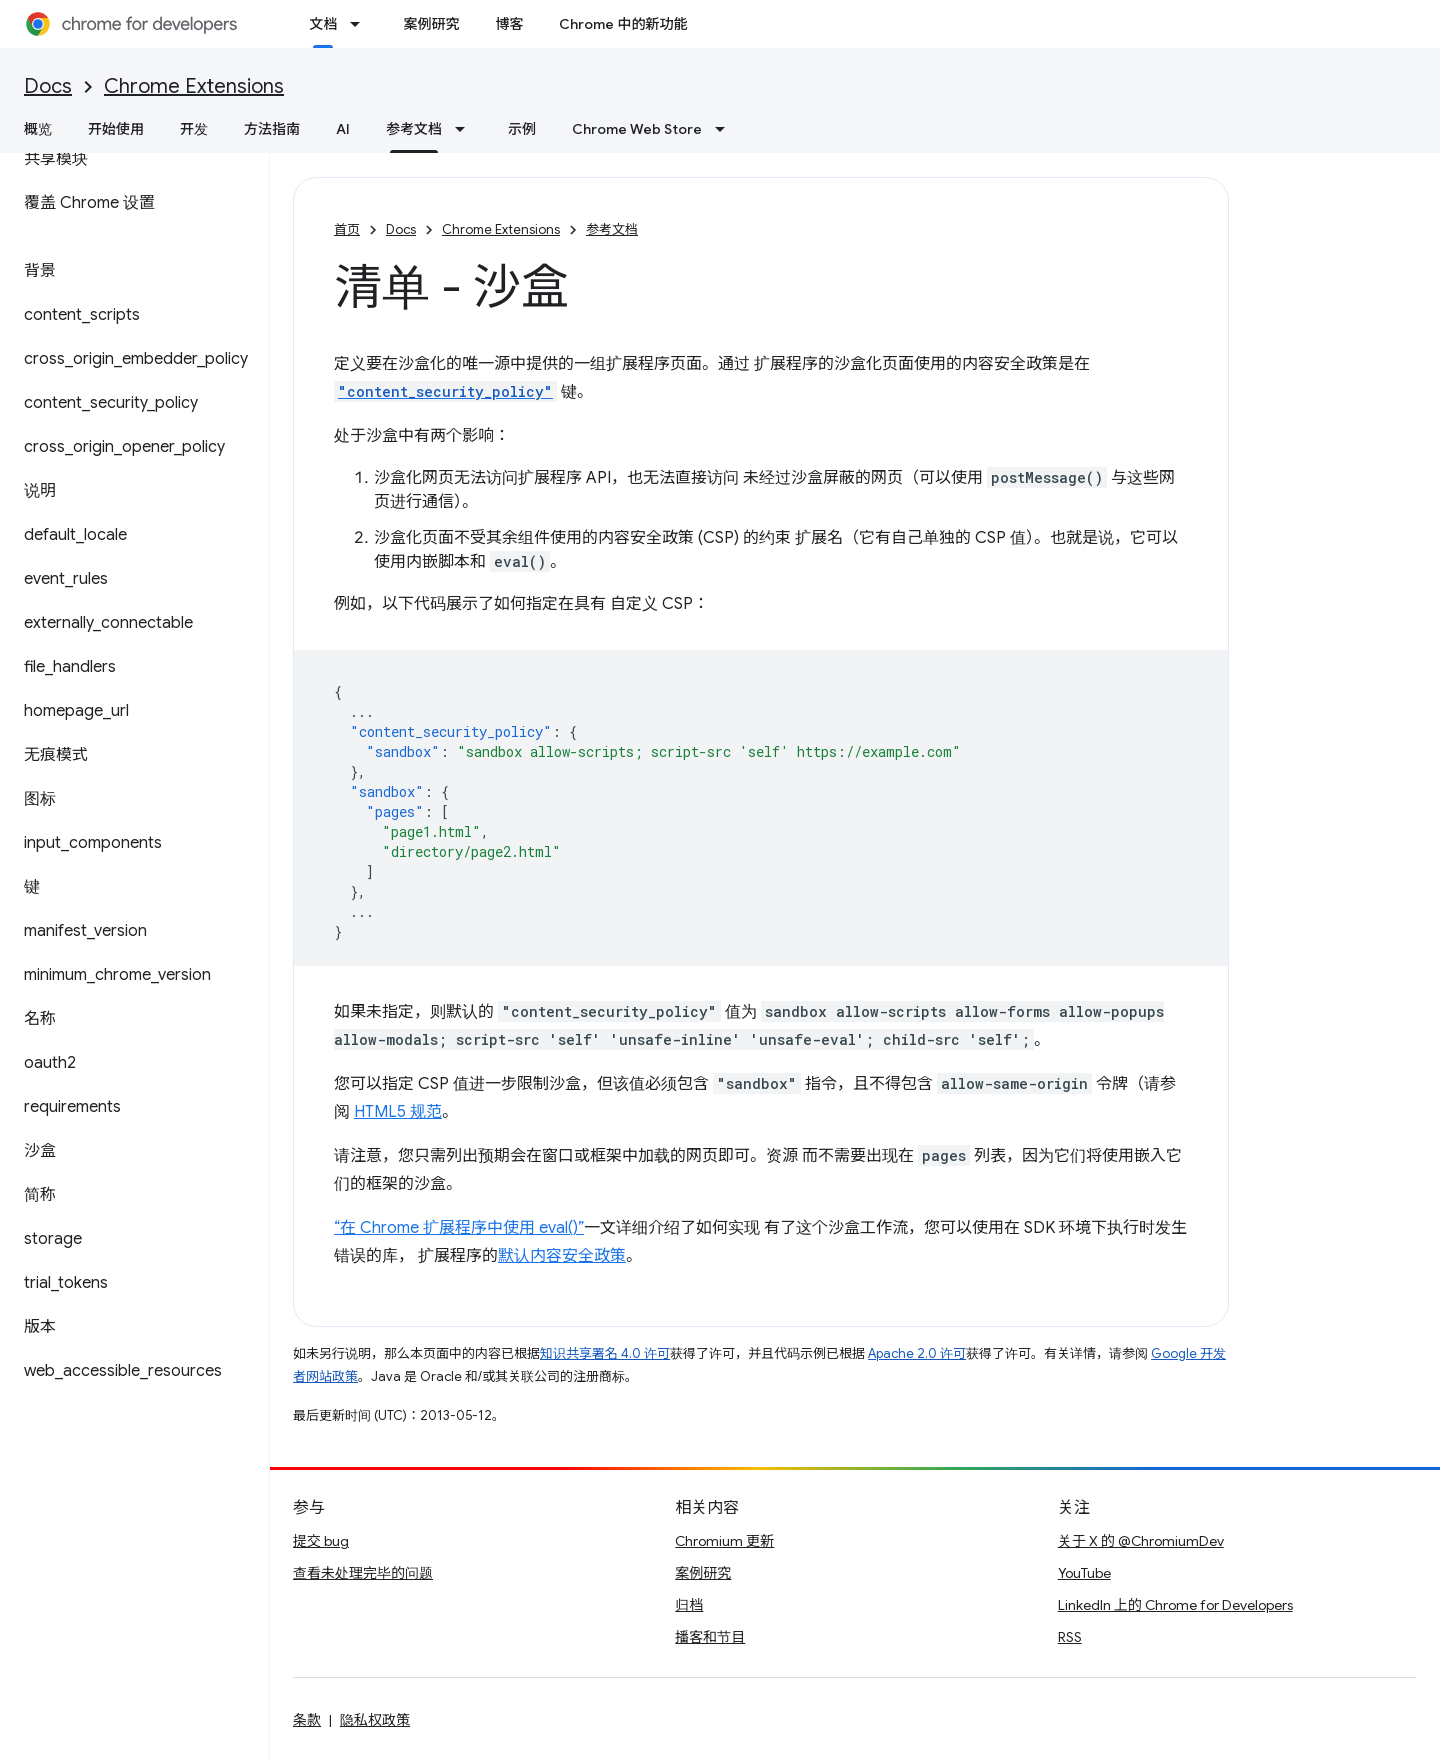 This screenshot has width=1440, height=1762. I want to click on Apache 2.0 许可, so click(917, 1353).